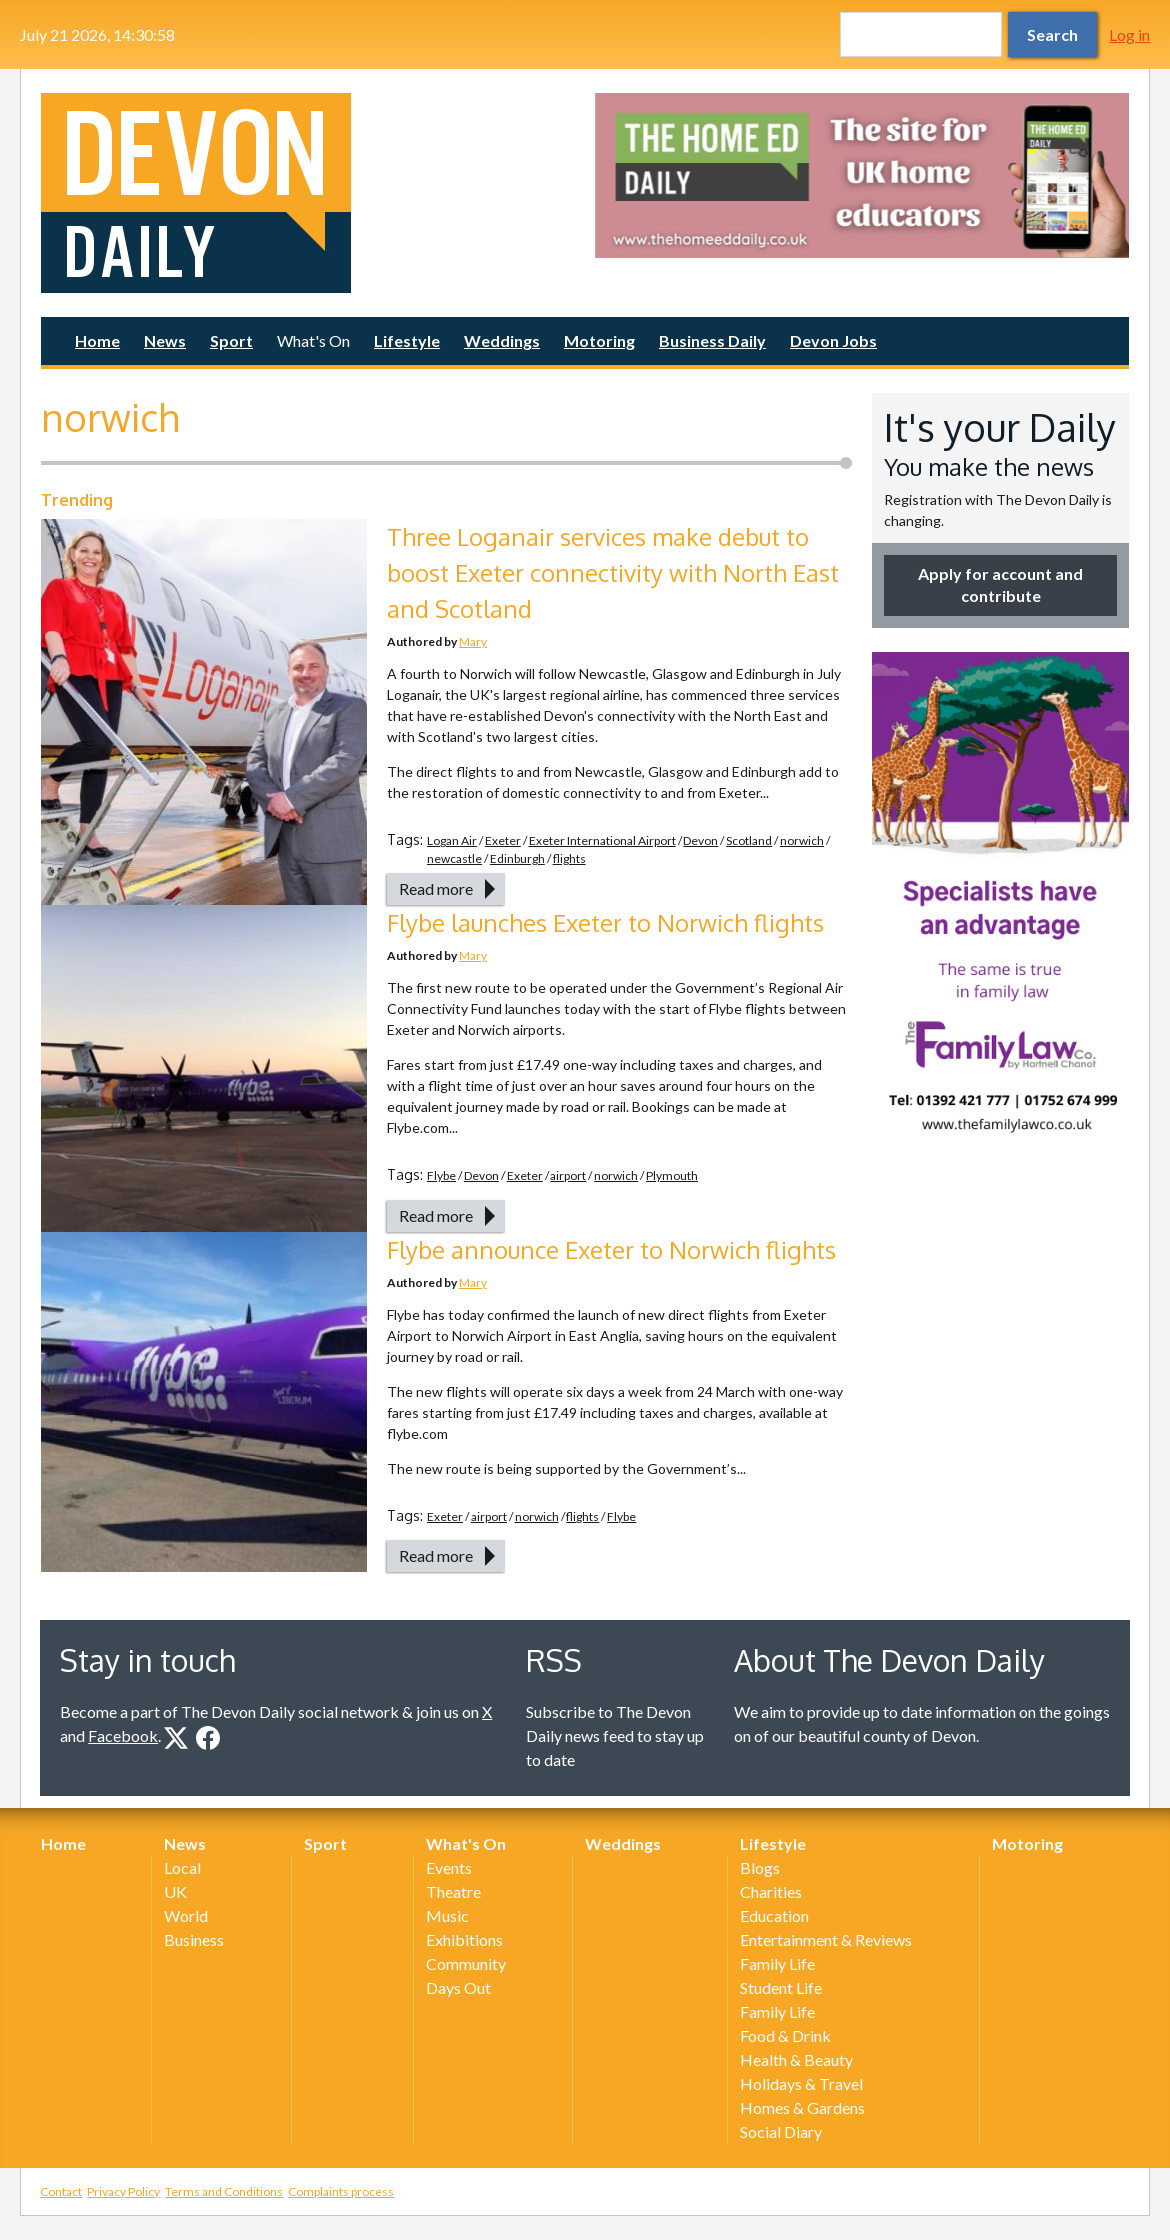  I want to click on flights, so click(569, 858).